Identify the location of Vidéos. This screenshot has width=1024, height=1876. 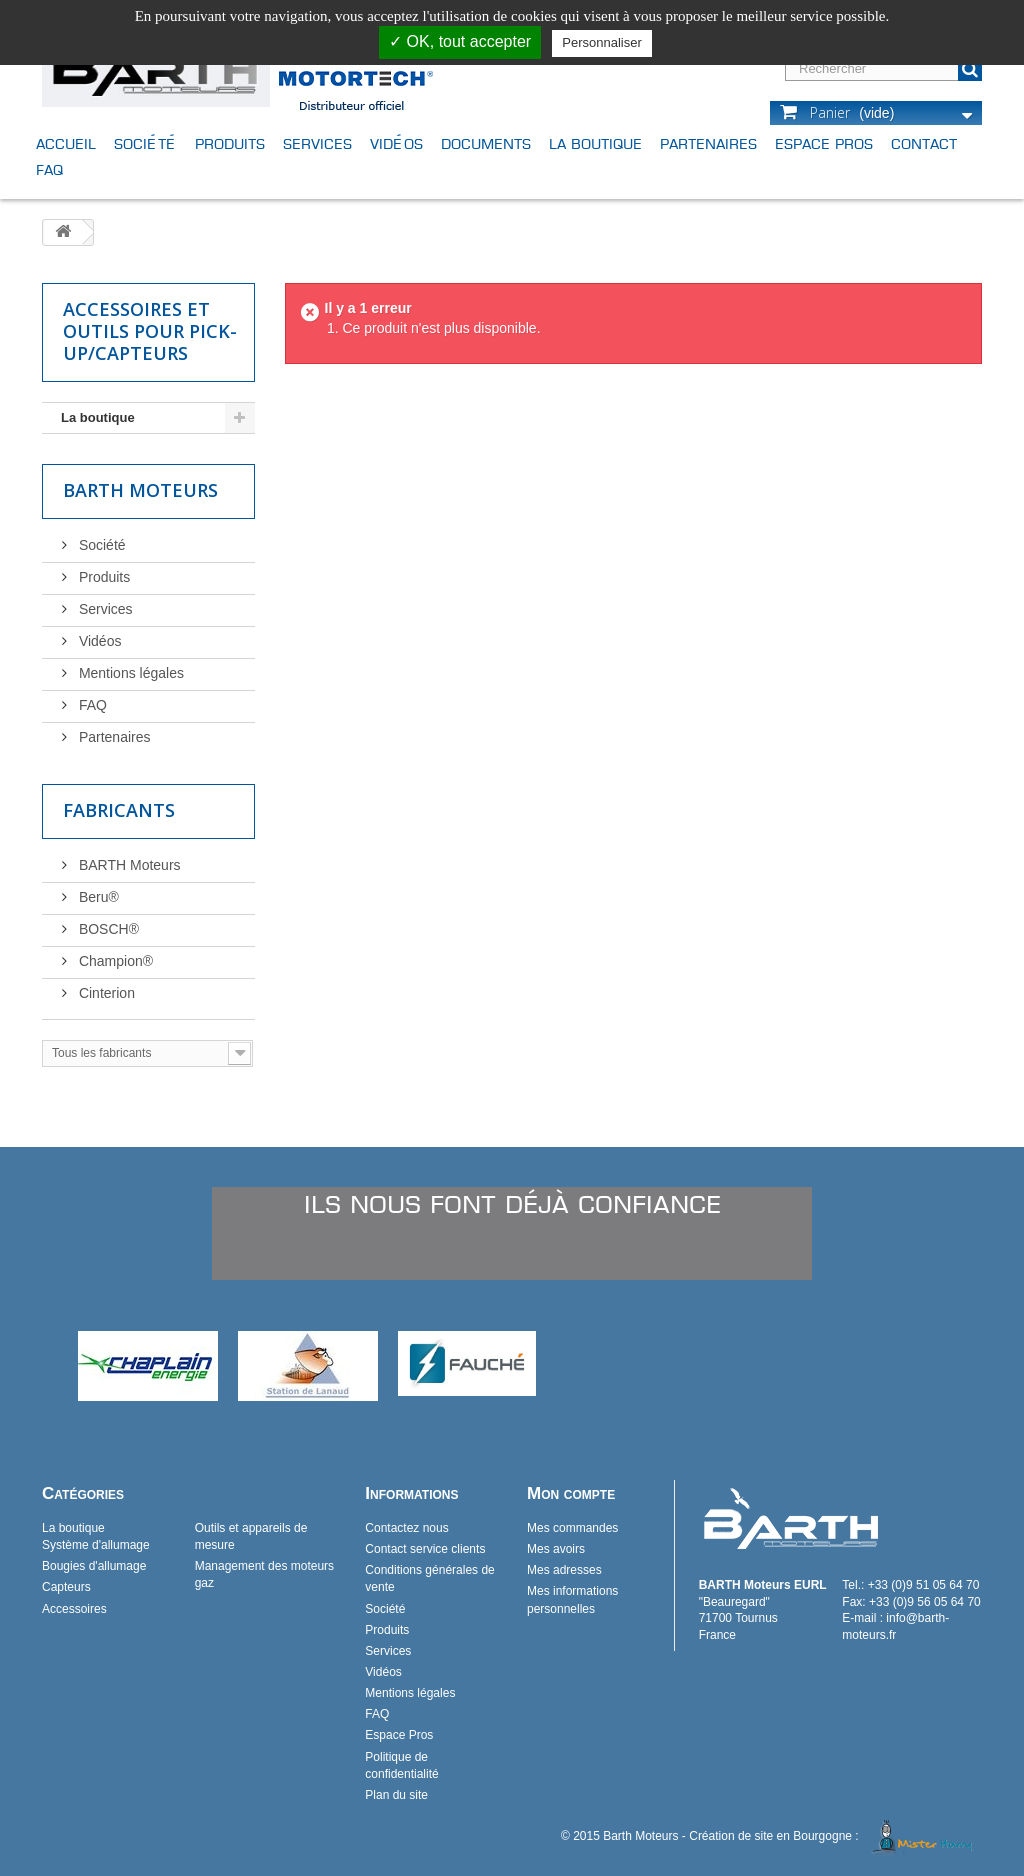
(396, 143).